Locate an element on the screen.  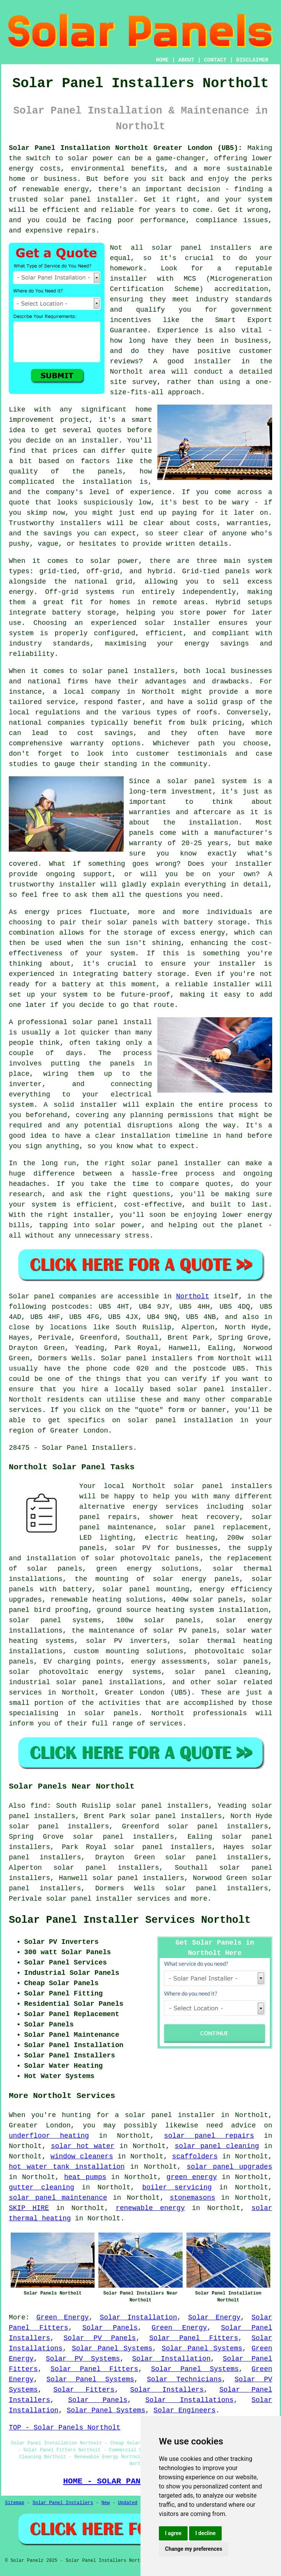
scaffolders is located at coordinates (195, 2156).